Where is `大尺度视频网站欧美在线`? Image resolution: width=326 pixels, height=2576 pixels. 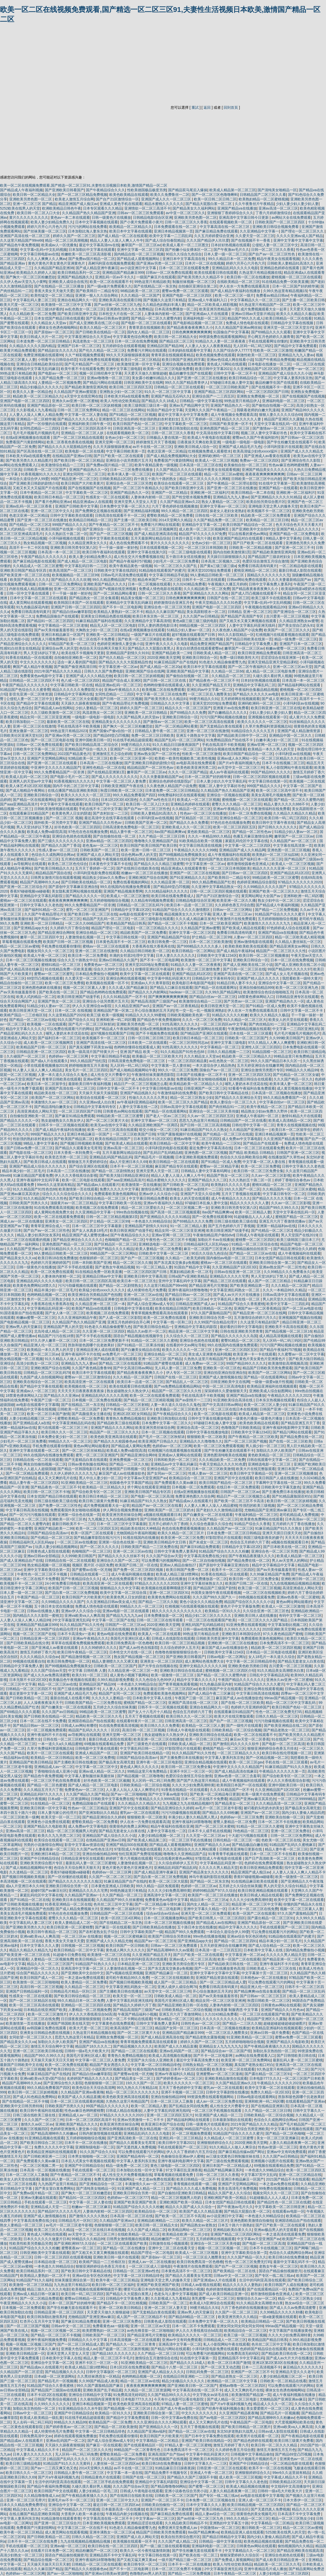 大尺度视频网站欧美在线 is located at coordinates (294, 2422).